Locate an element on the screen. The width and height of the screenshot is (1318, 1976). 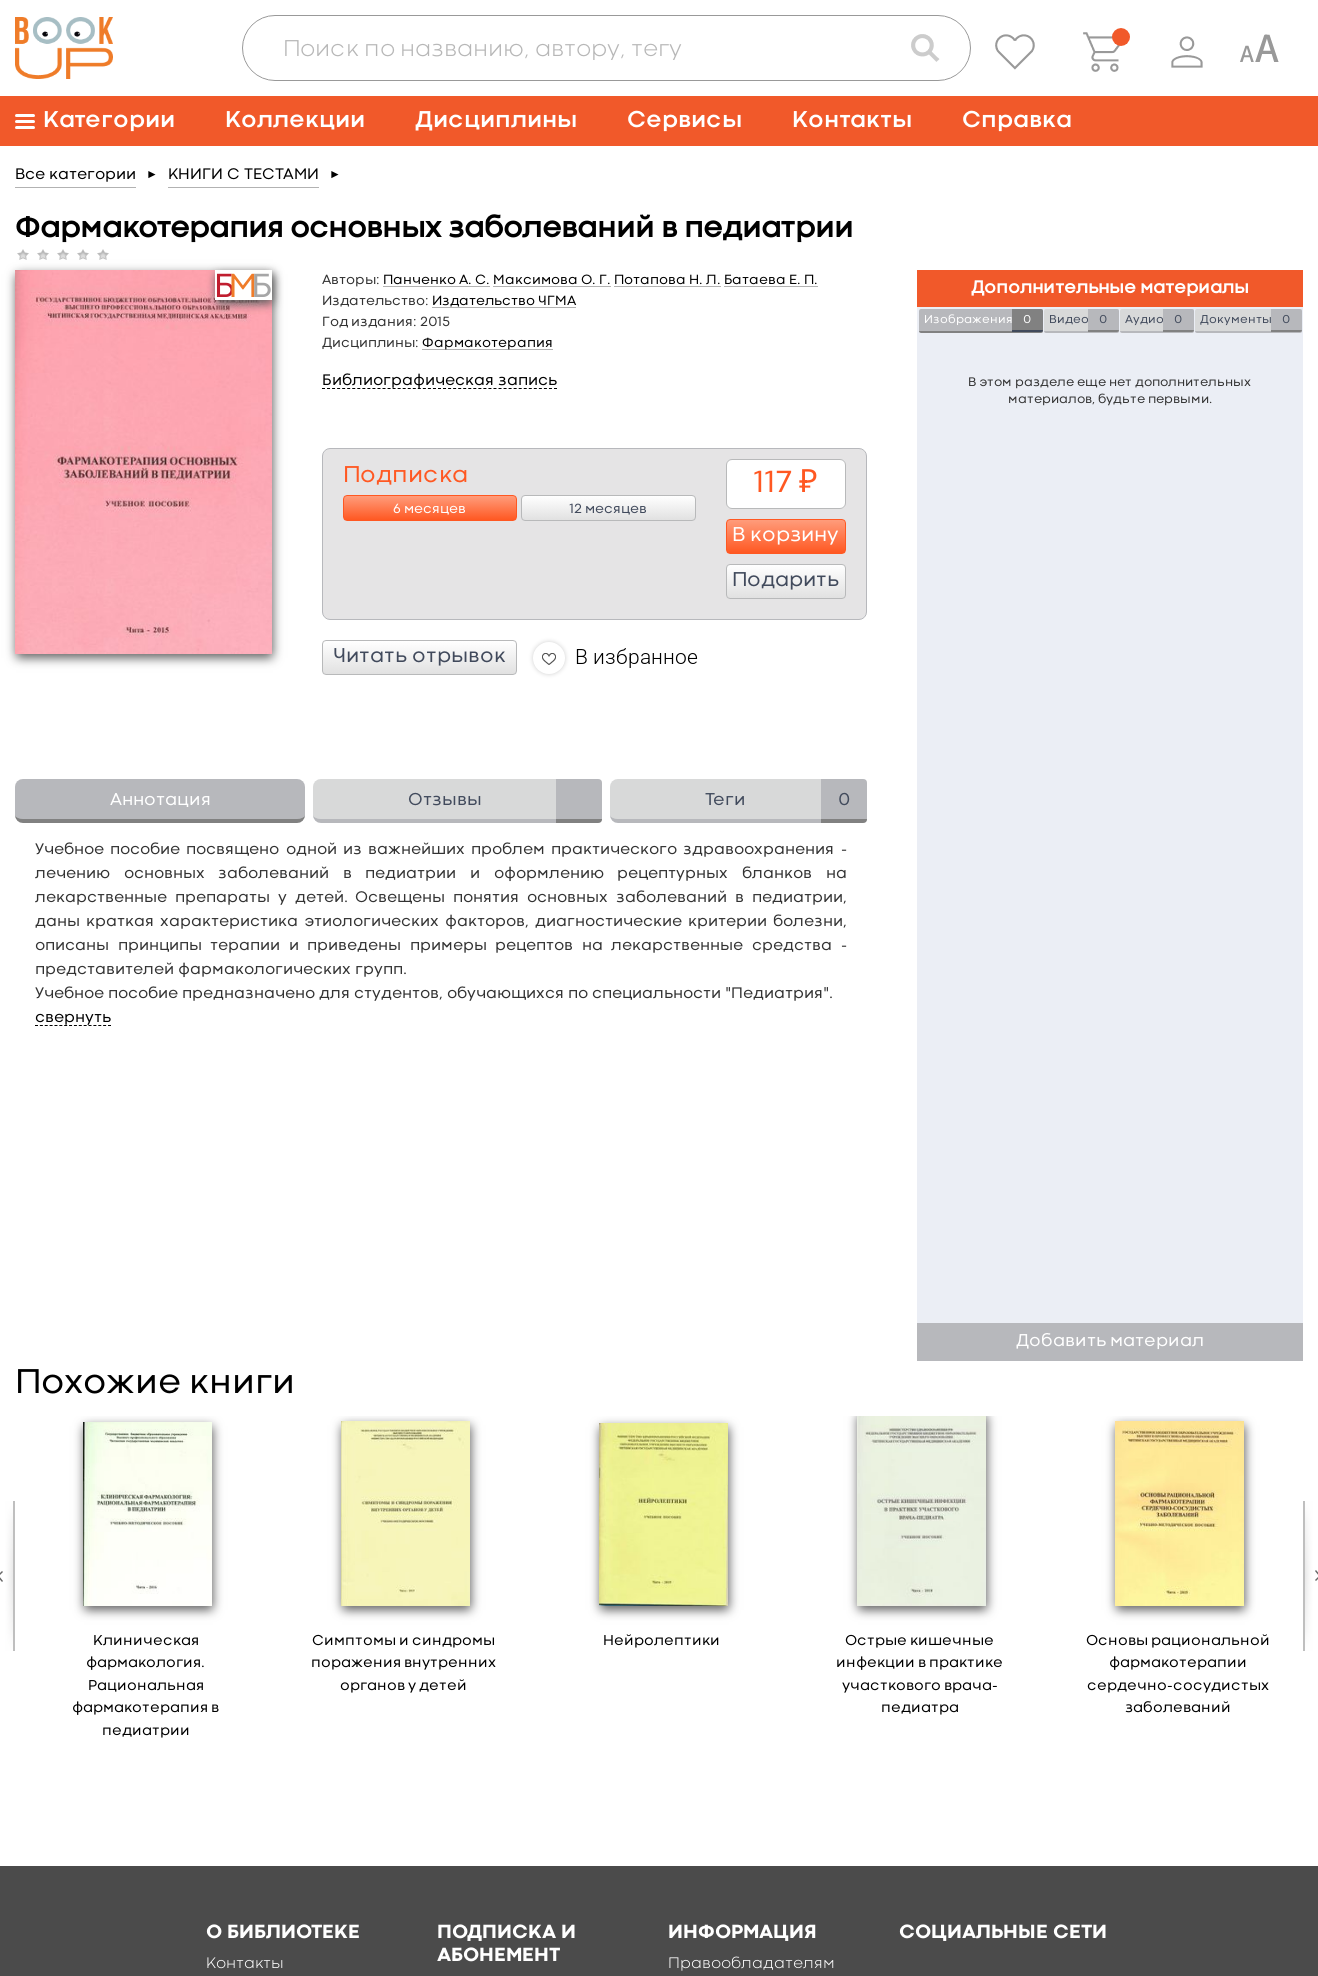
Контакты is located at coordinates (852, 120).